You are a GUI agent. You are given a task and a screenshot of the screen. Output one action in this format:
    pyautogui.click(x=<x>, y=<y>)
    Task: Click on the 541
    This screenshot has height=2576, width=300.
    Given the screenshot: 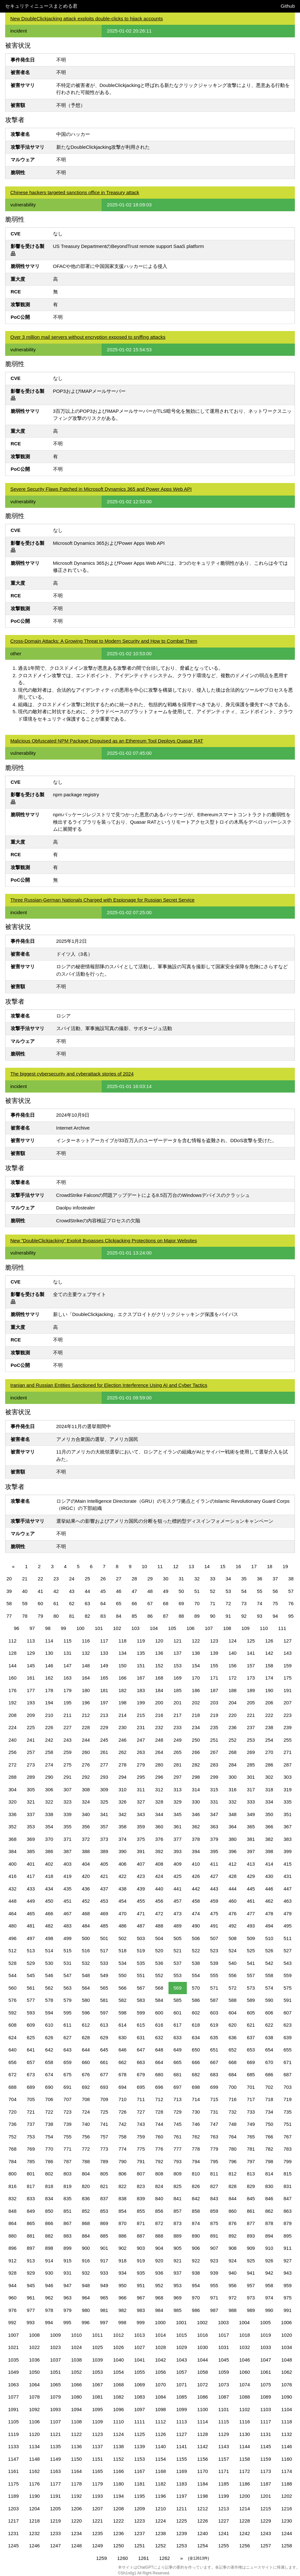 What is the action you would take?
    pyautogui.click(x=251, y=1963)
    